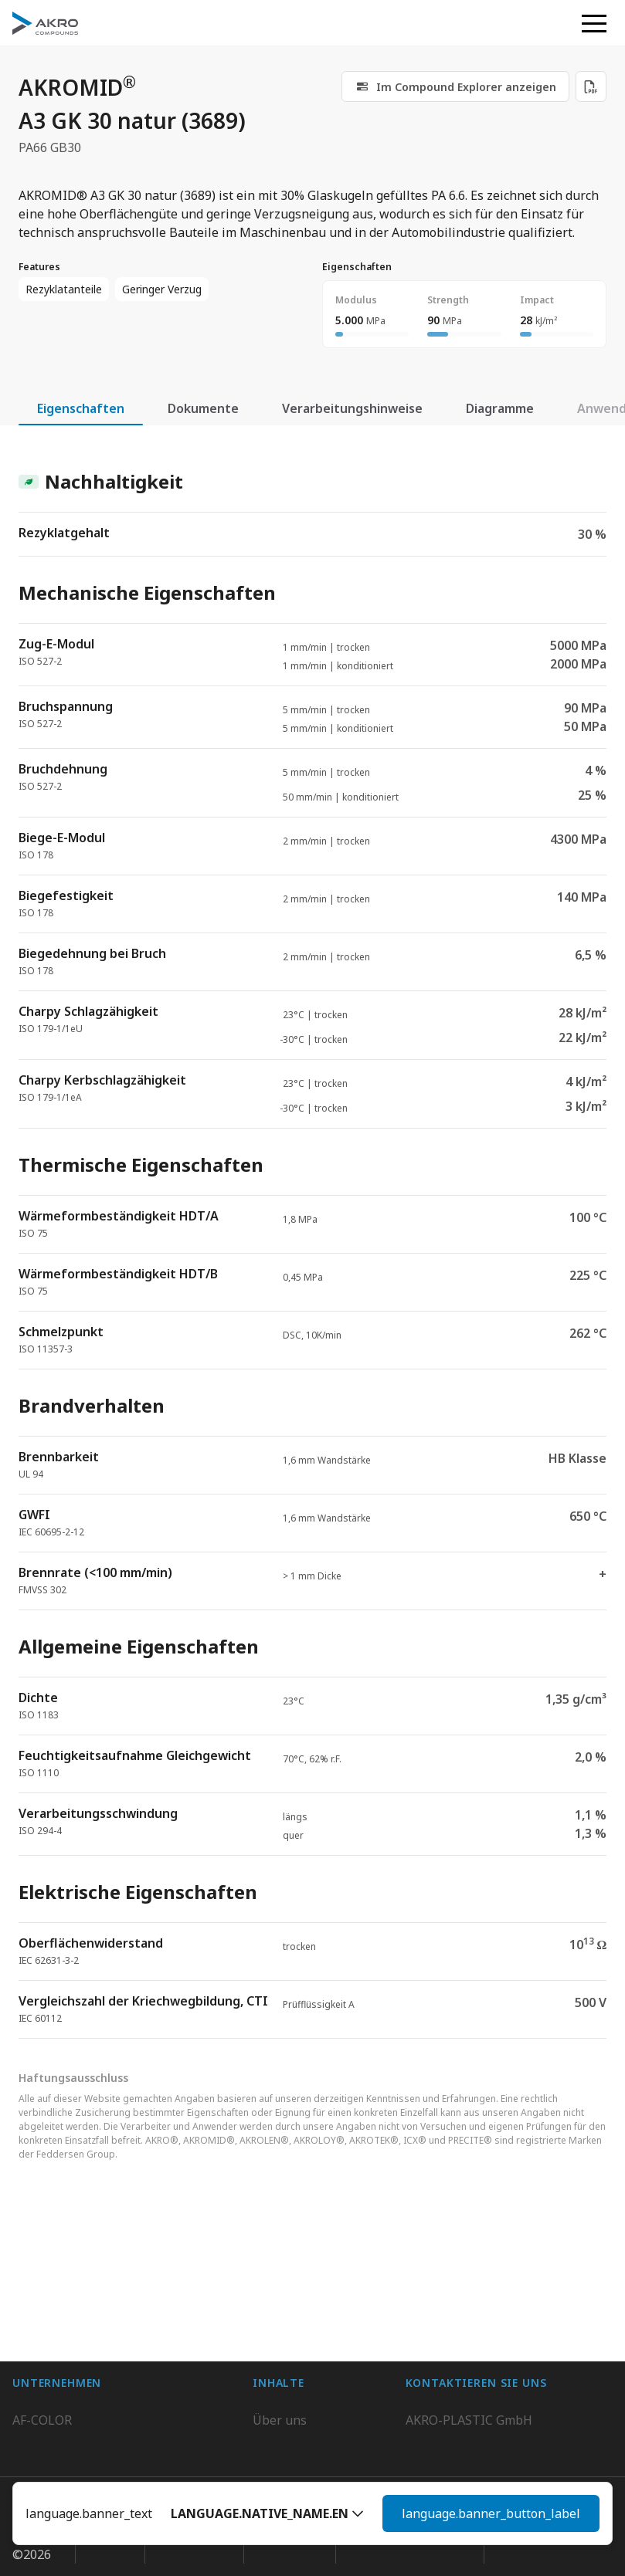 The height and width of the screenshot is (2576, 625). What do you see at coordinates (121, 2399) in the screenshot?
I see `Highsun AKRO Engineering Materials` at bounding box center [121, 2399].